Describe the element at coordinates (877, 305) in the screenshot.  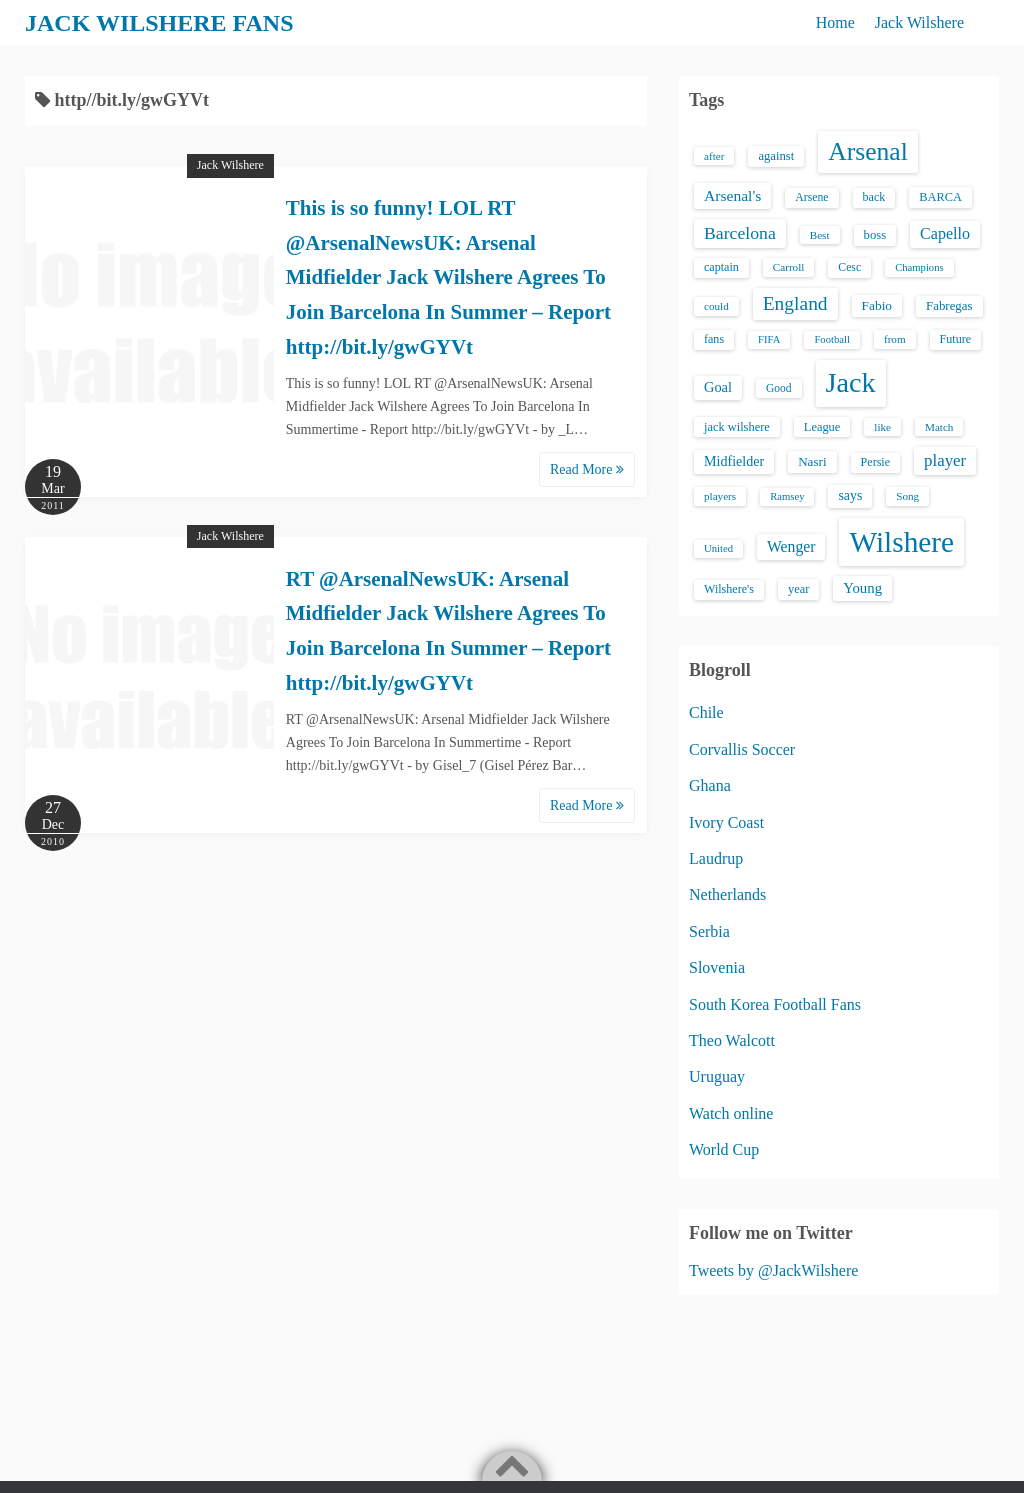
I see `Fabio [Fabio (21 items)]` at that location.